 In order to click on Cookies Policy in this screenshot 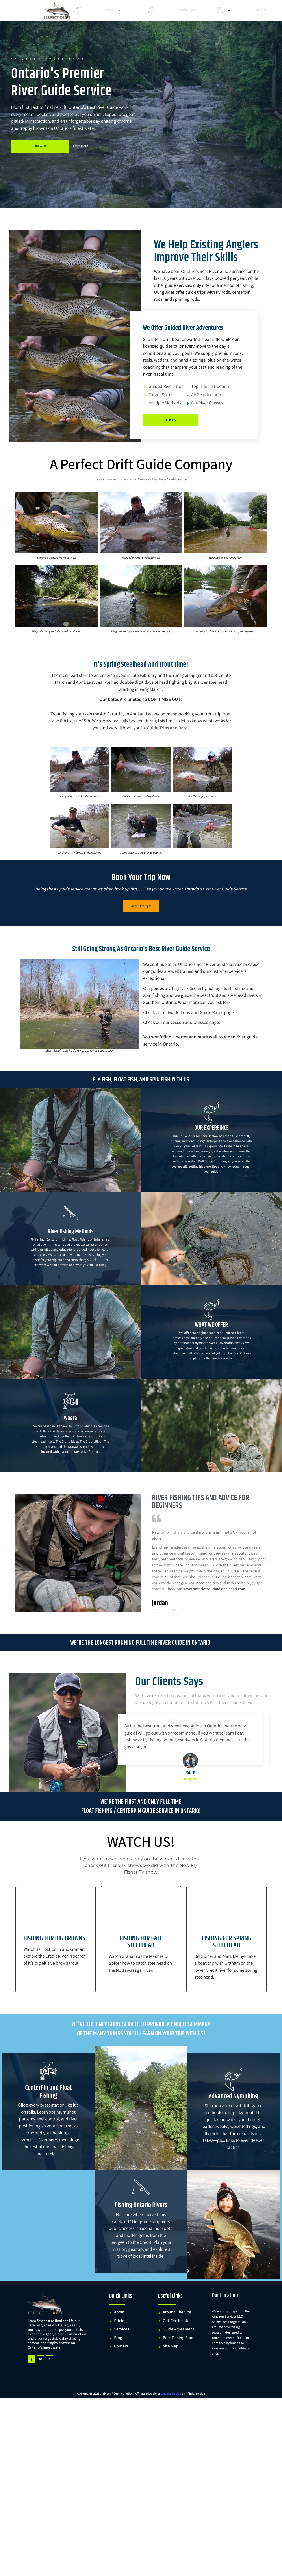, I will do `click(123, 2571)`.